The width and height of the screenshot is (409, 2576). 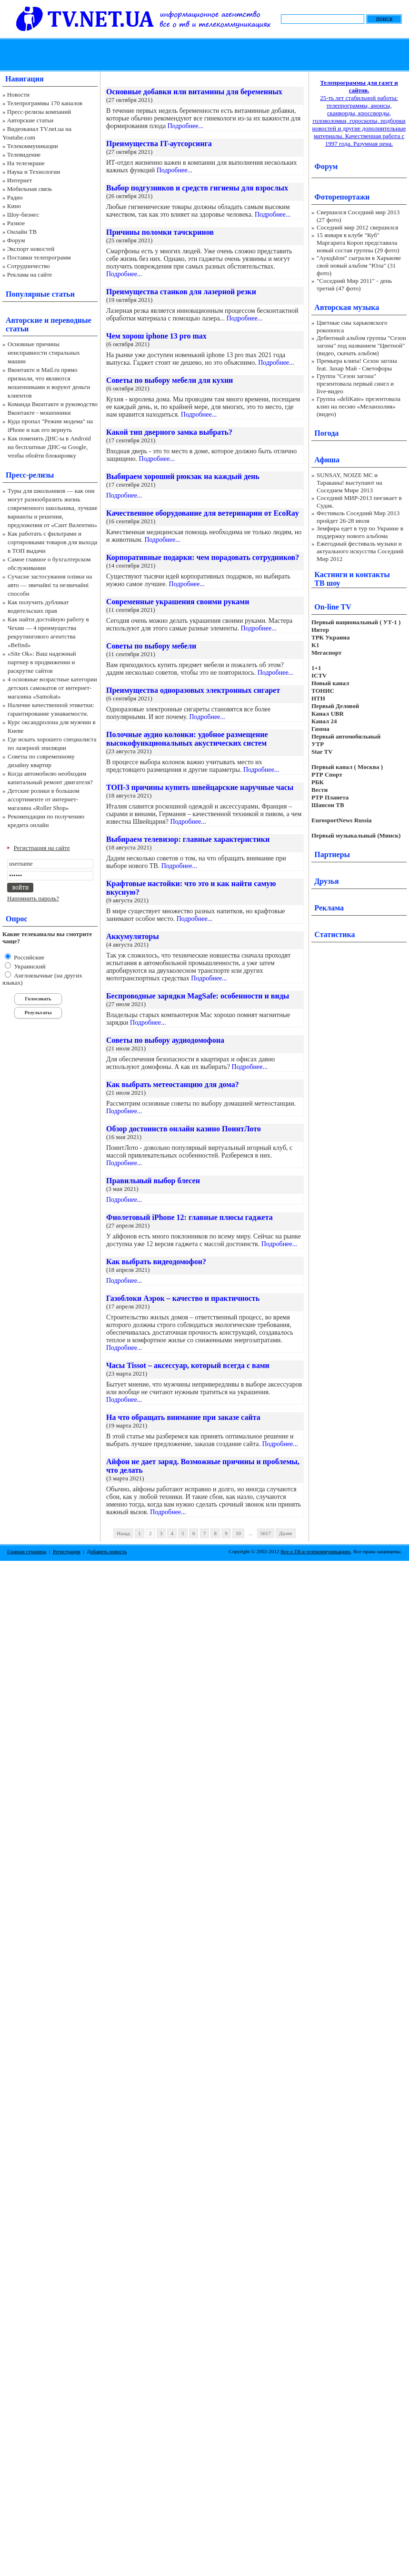 I want to click on Современные украшения своими руками, so click(x=177, y=602).